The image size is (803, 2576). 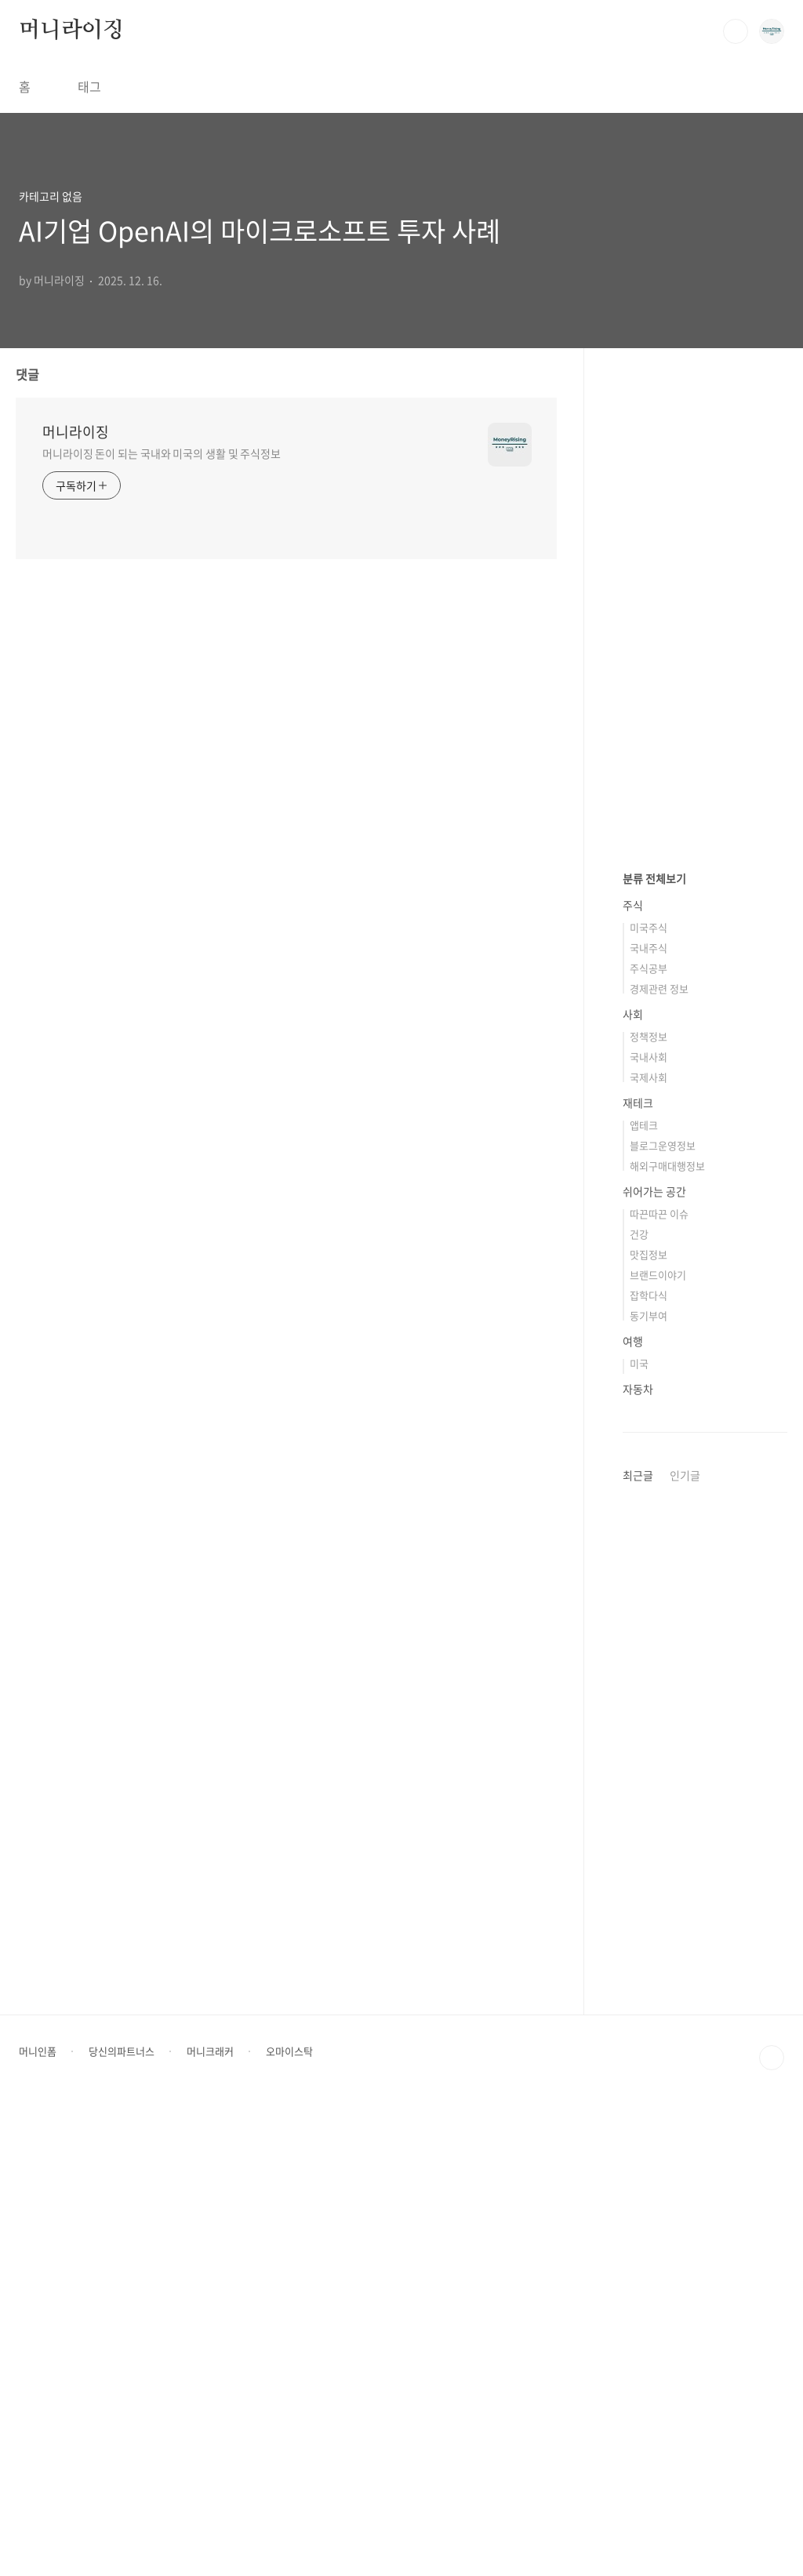 I want to click on 미국주식, so click(x=648, y=1397).